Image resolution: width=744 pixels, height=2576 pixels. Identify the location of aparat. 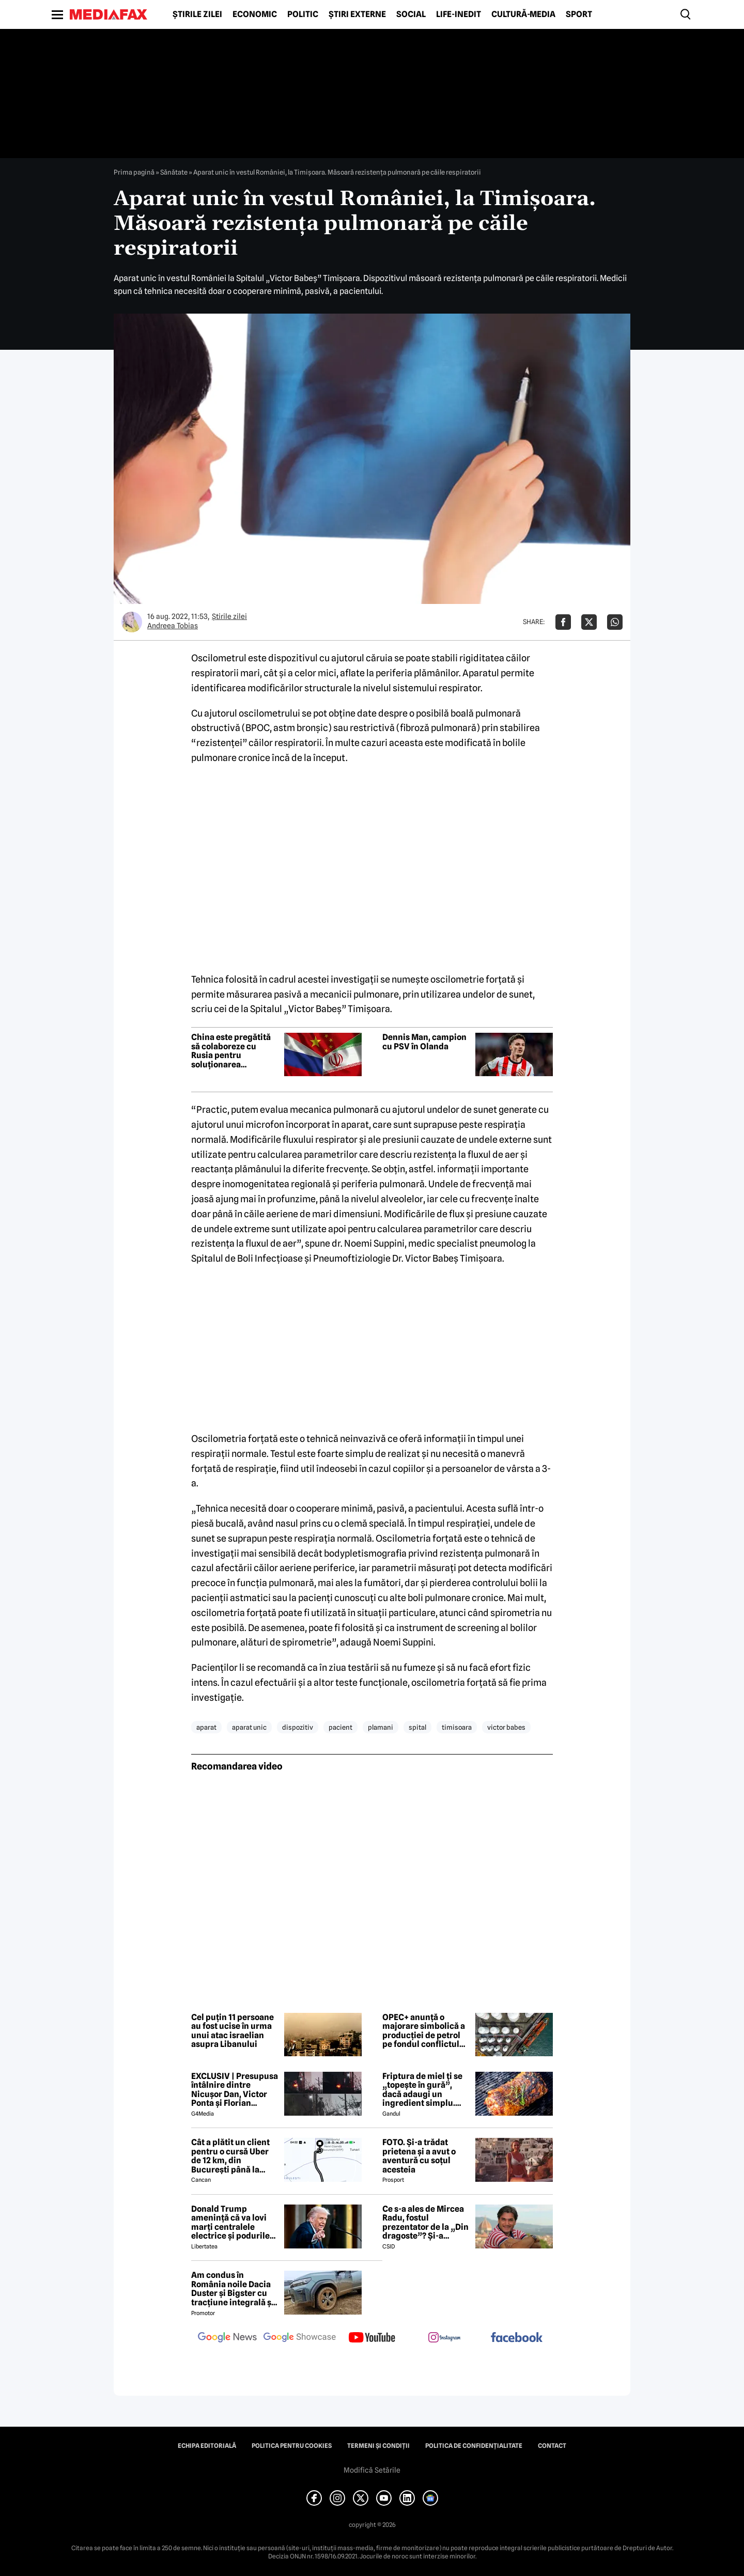
(206, 1727).